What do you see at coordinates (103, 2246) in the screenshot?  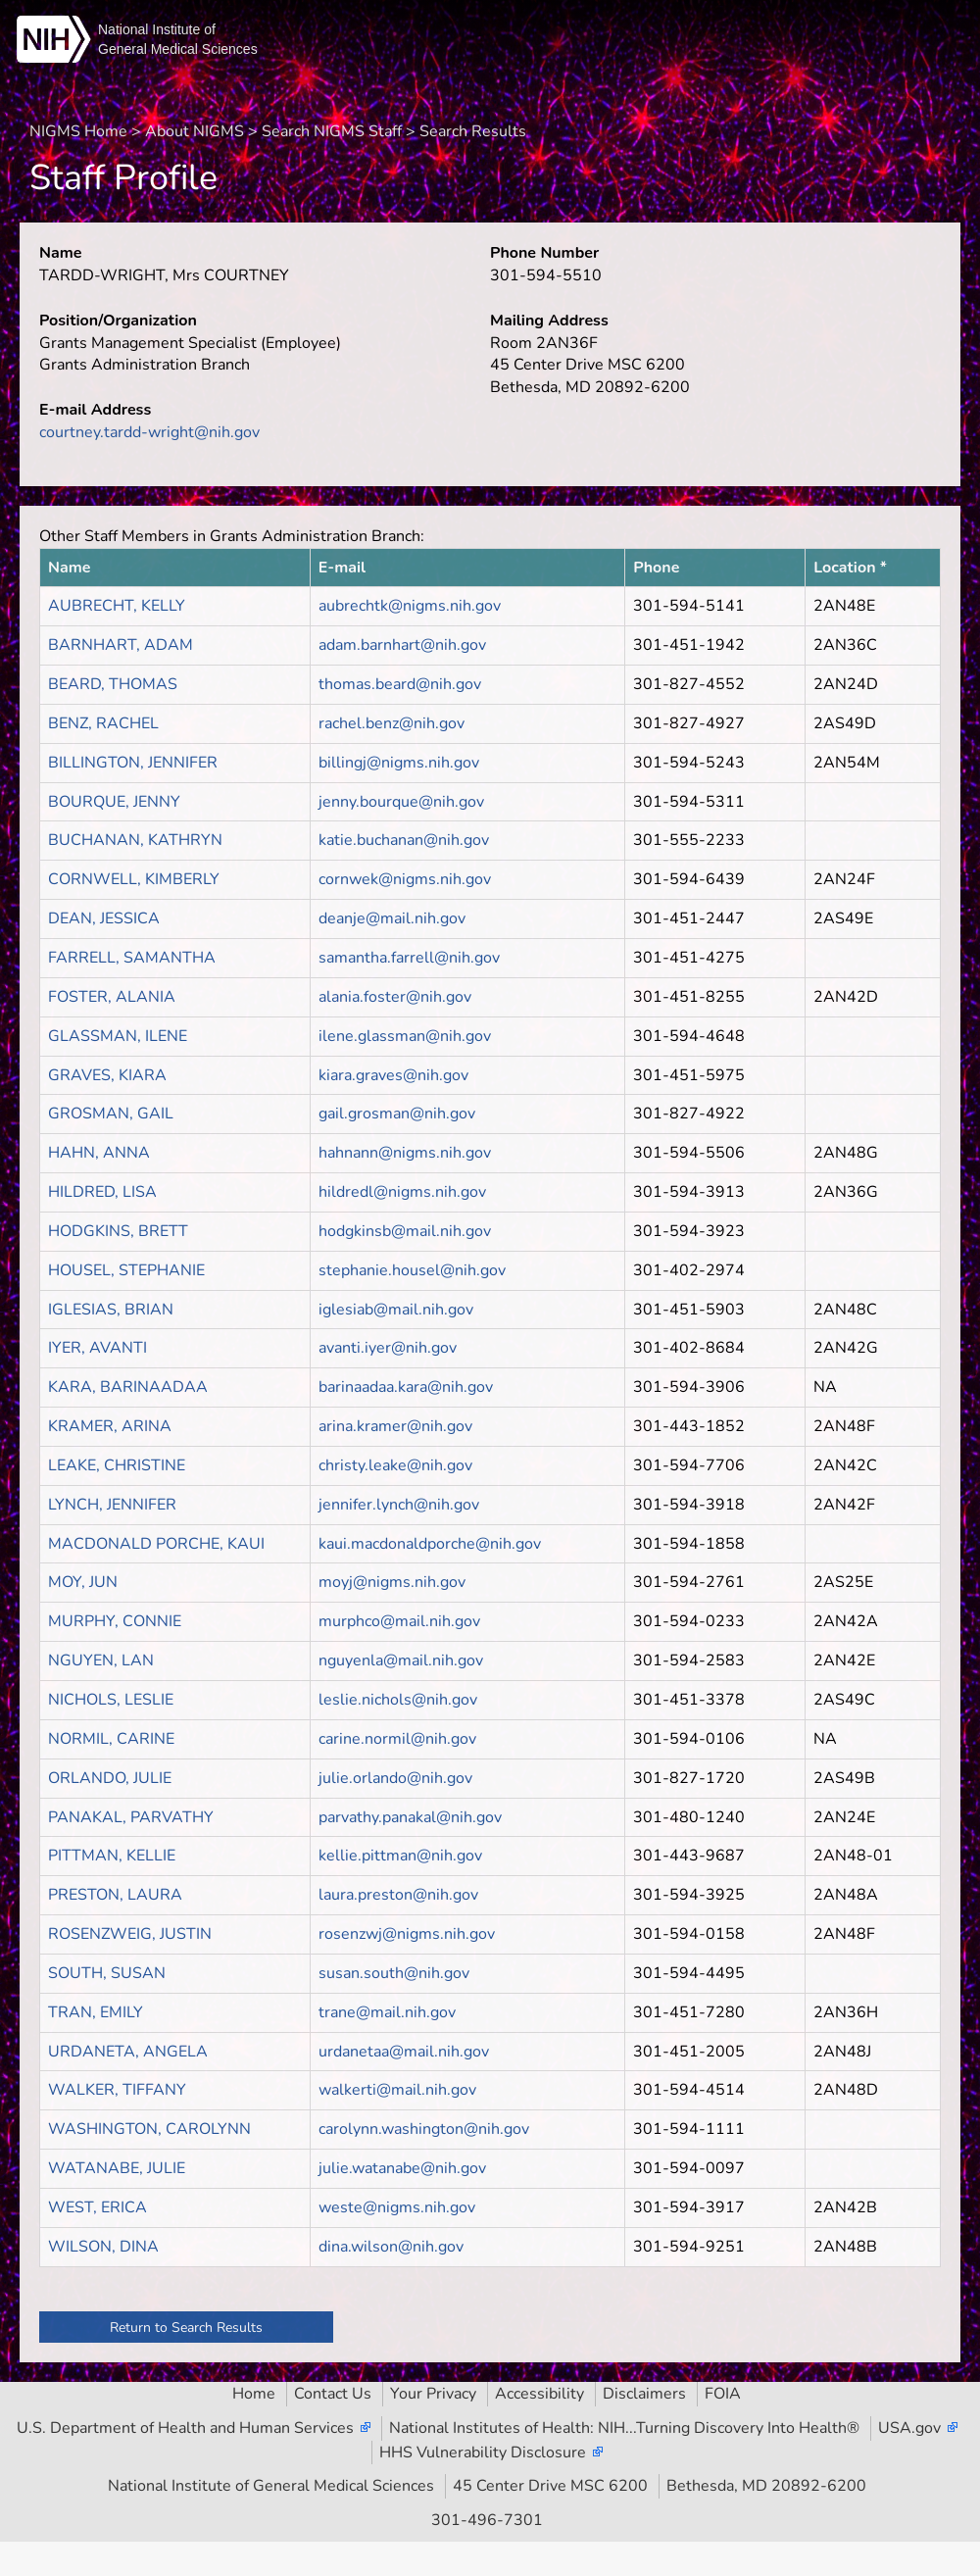 I see `WILSON, DINA` at bounding box center [103, 2246].